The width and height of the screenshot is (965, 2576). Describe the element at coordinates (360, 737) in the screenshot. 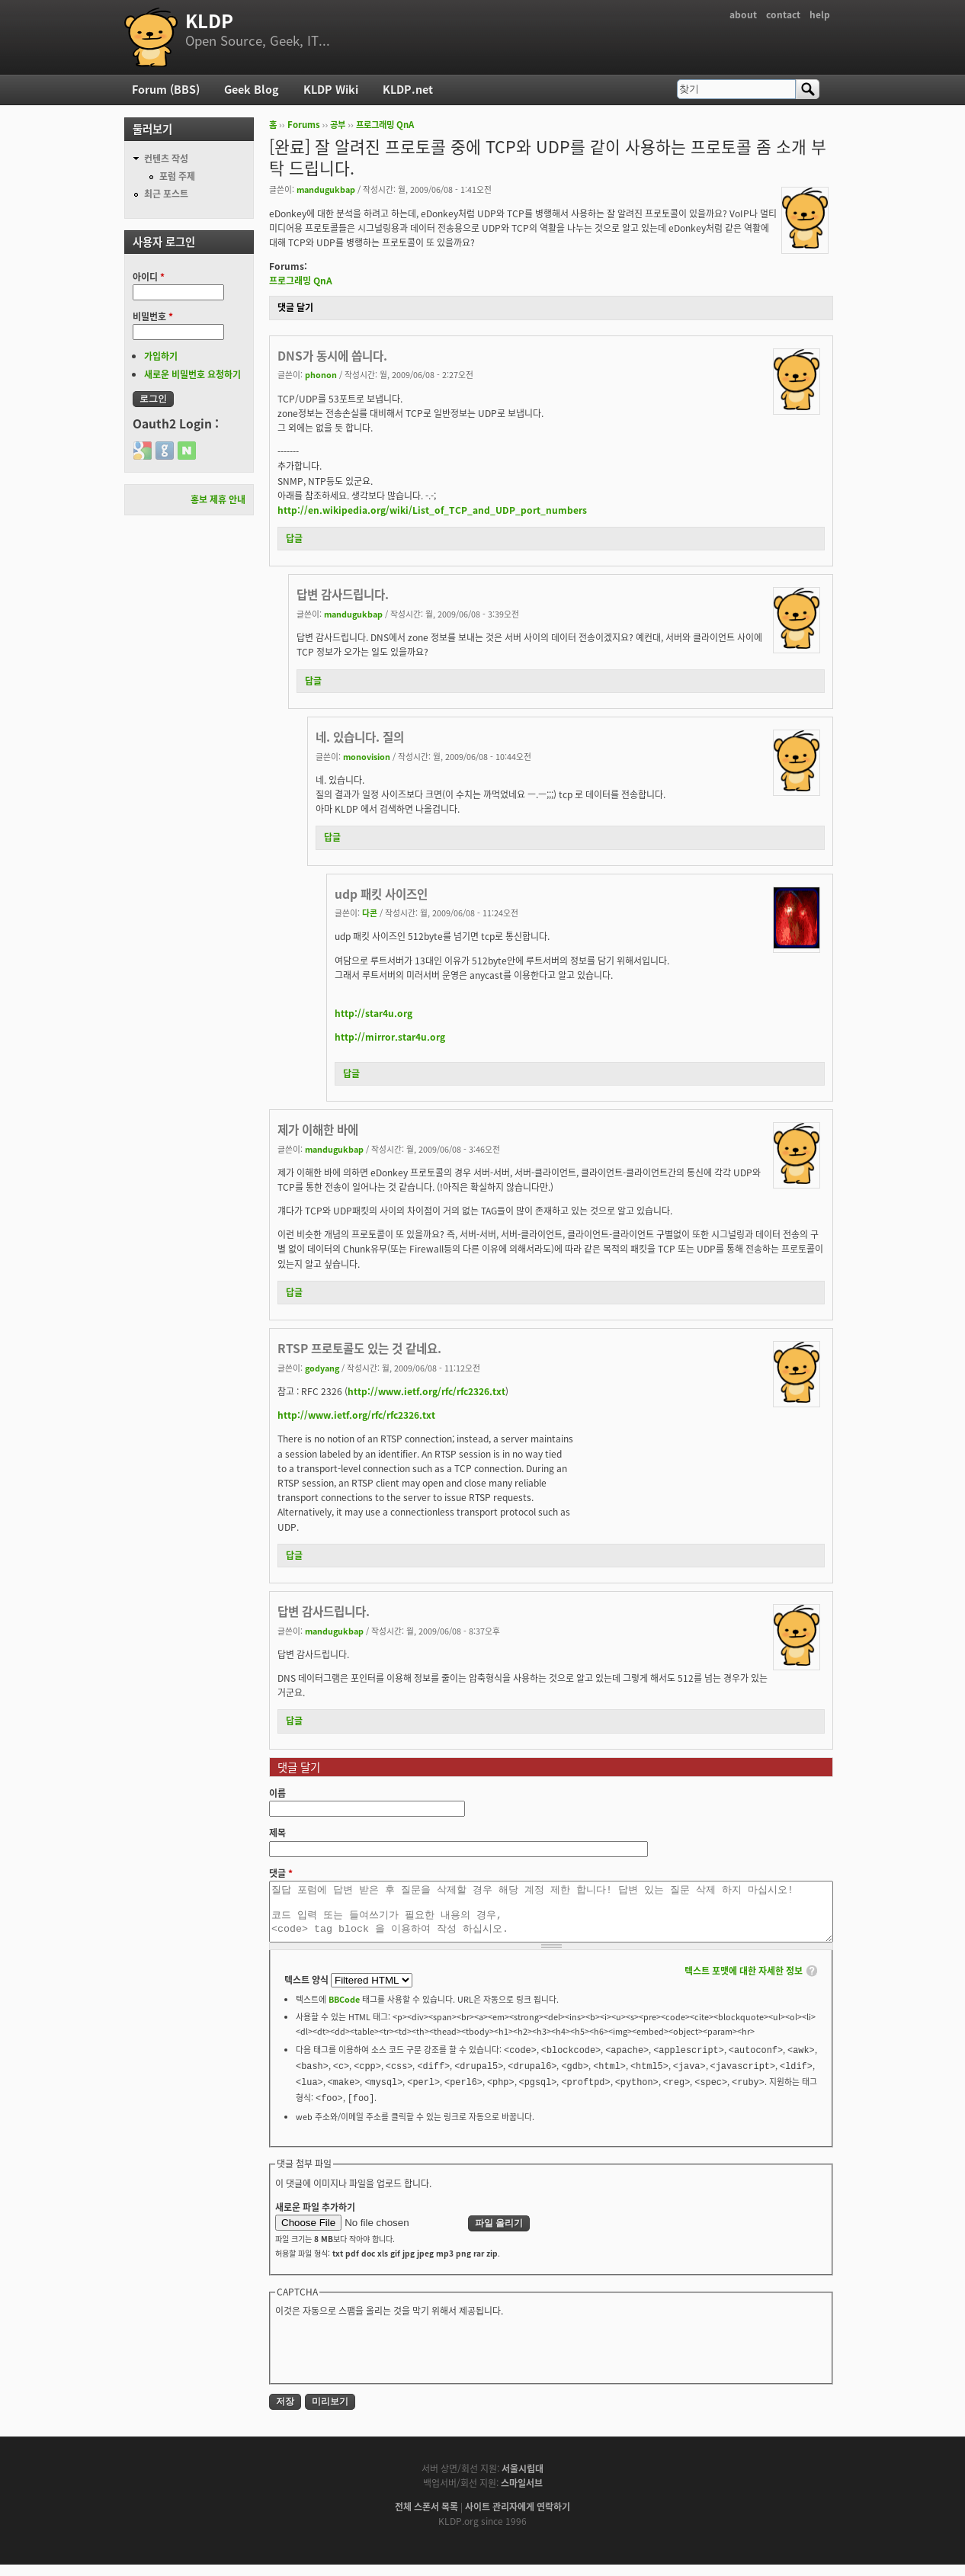

I see `네. 있습니다. 질의` at that location.